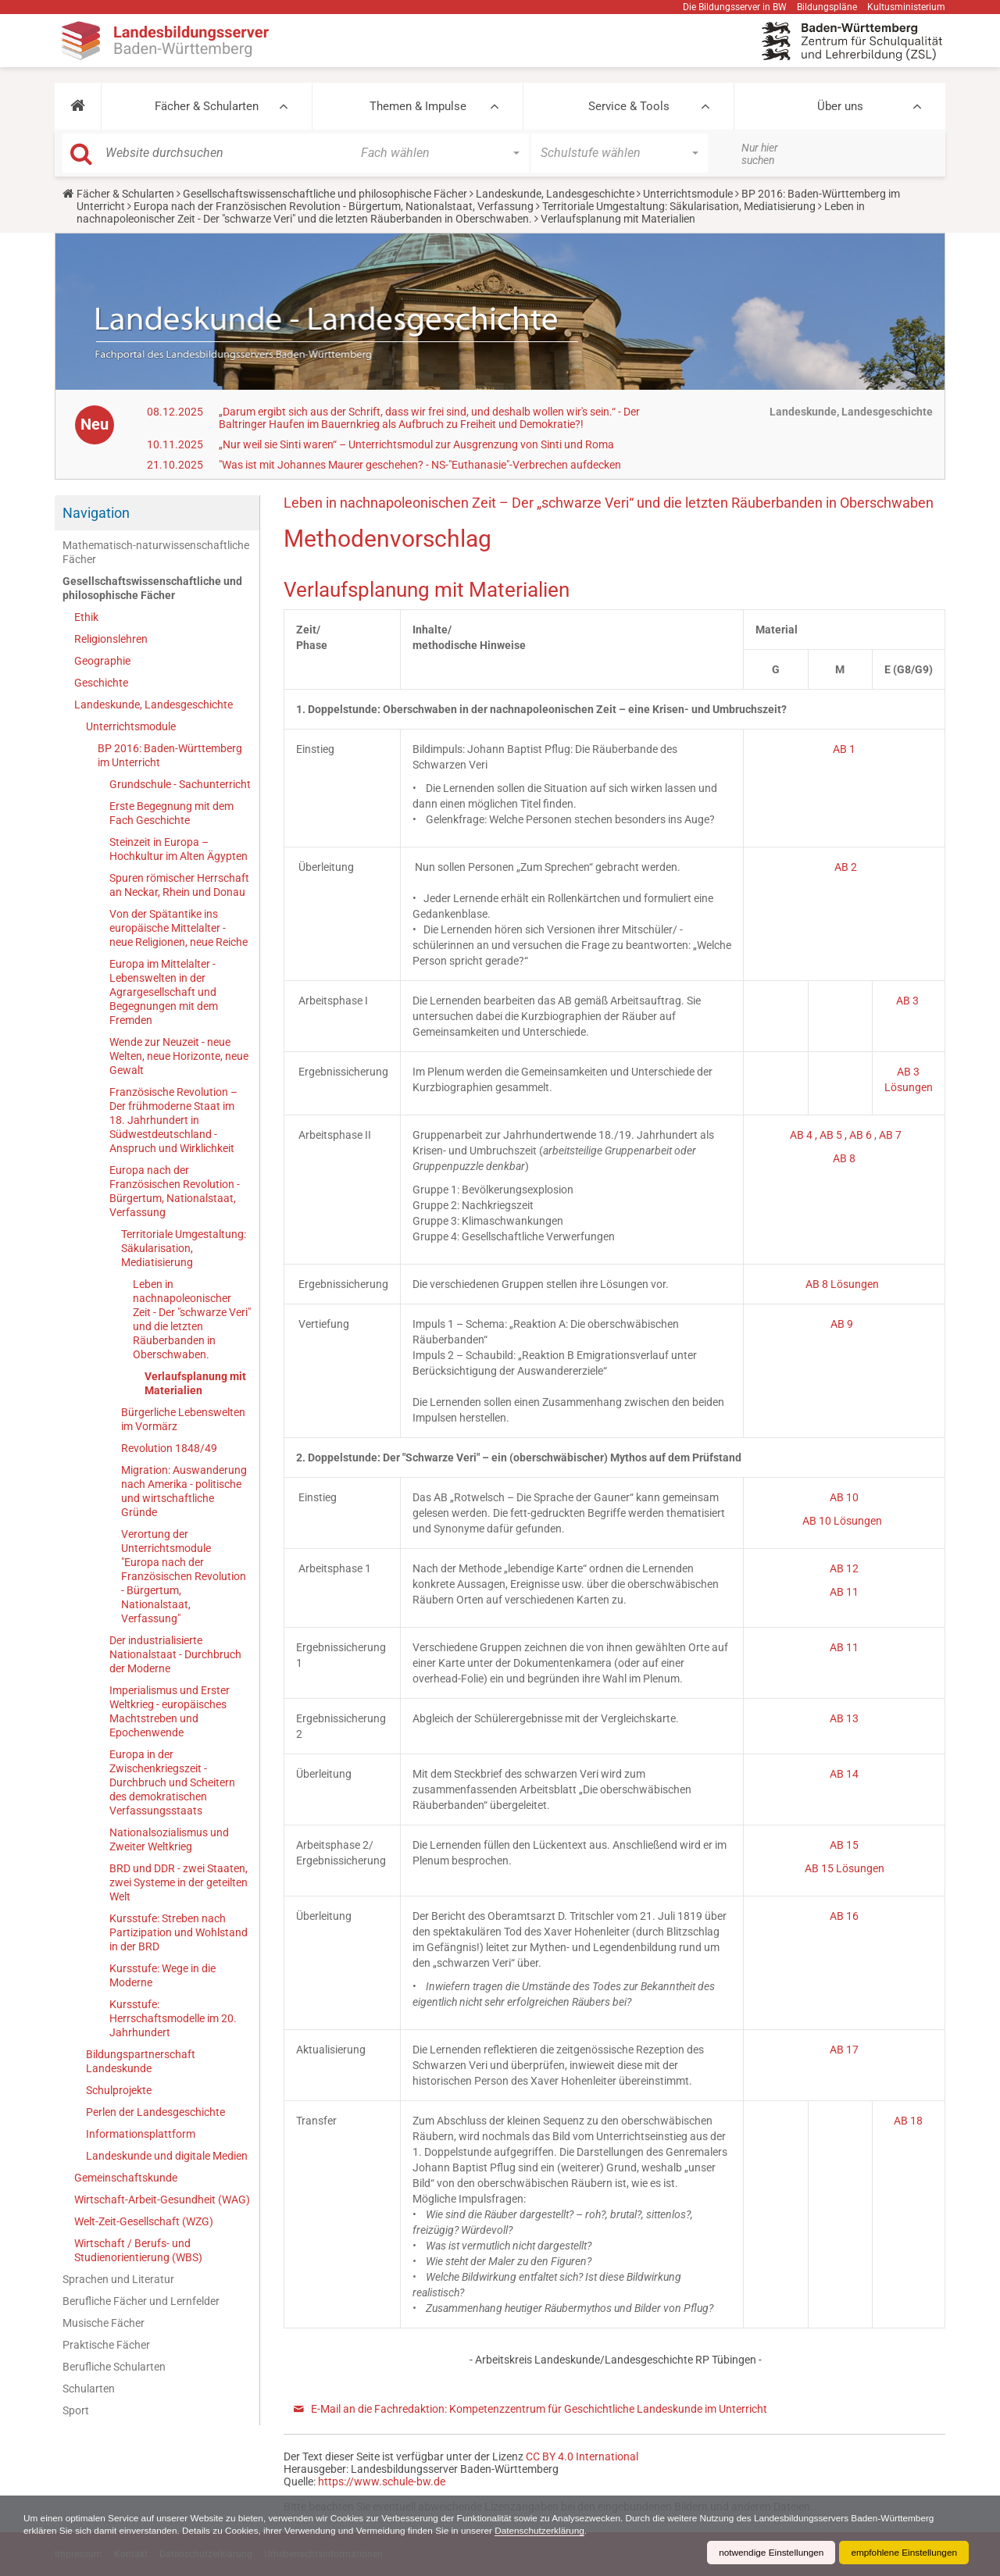  Describe the element at coordinates (418, 106) in the screenshot. I see `Themen & Impulse` at that location.